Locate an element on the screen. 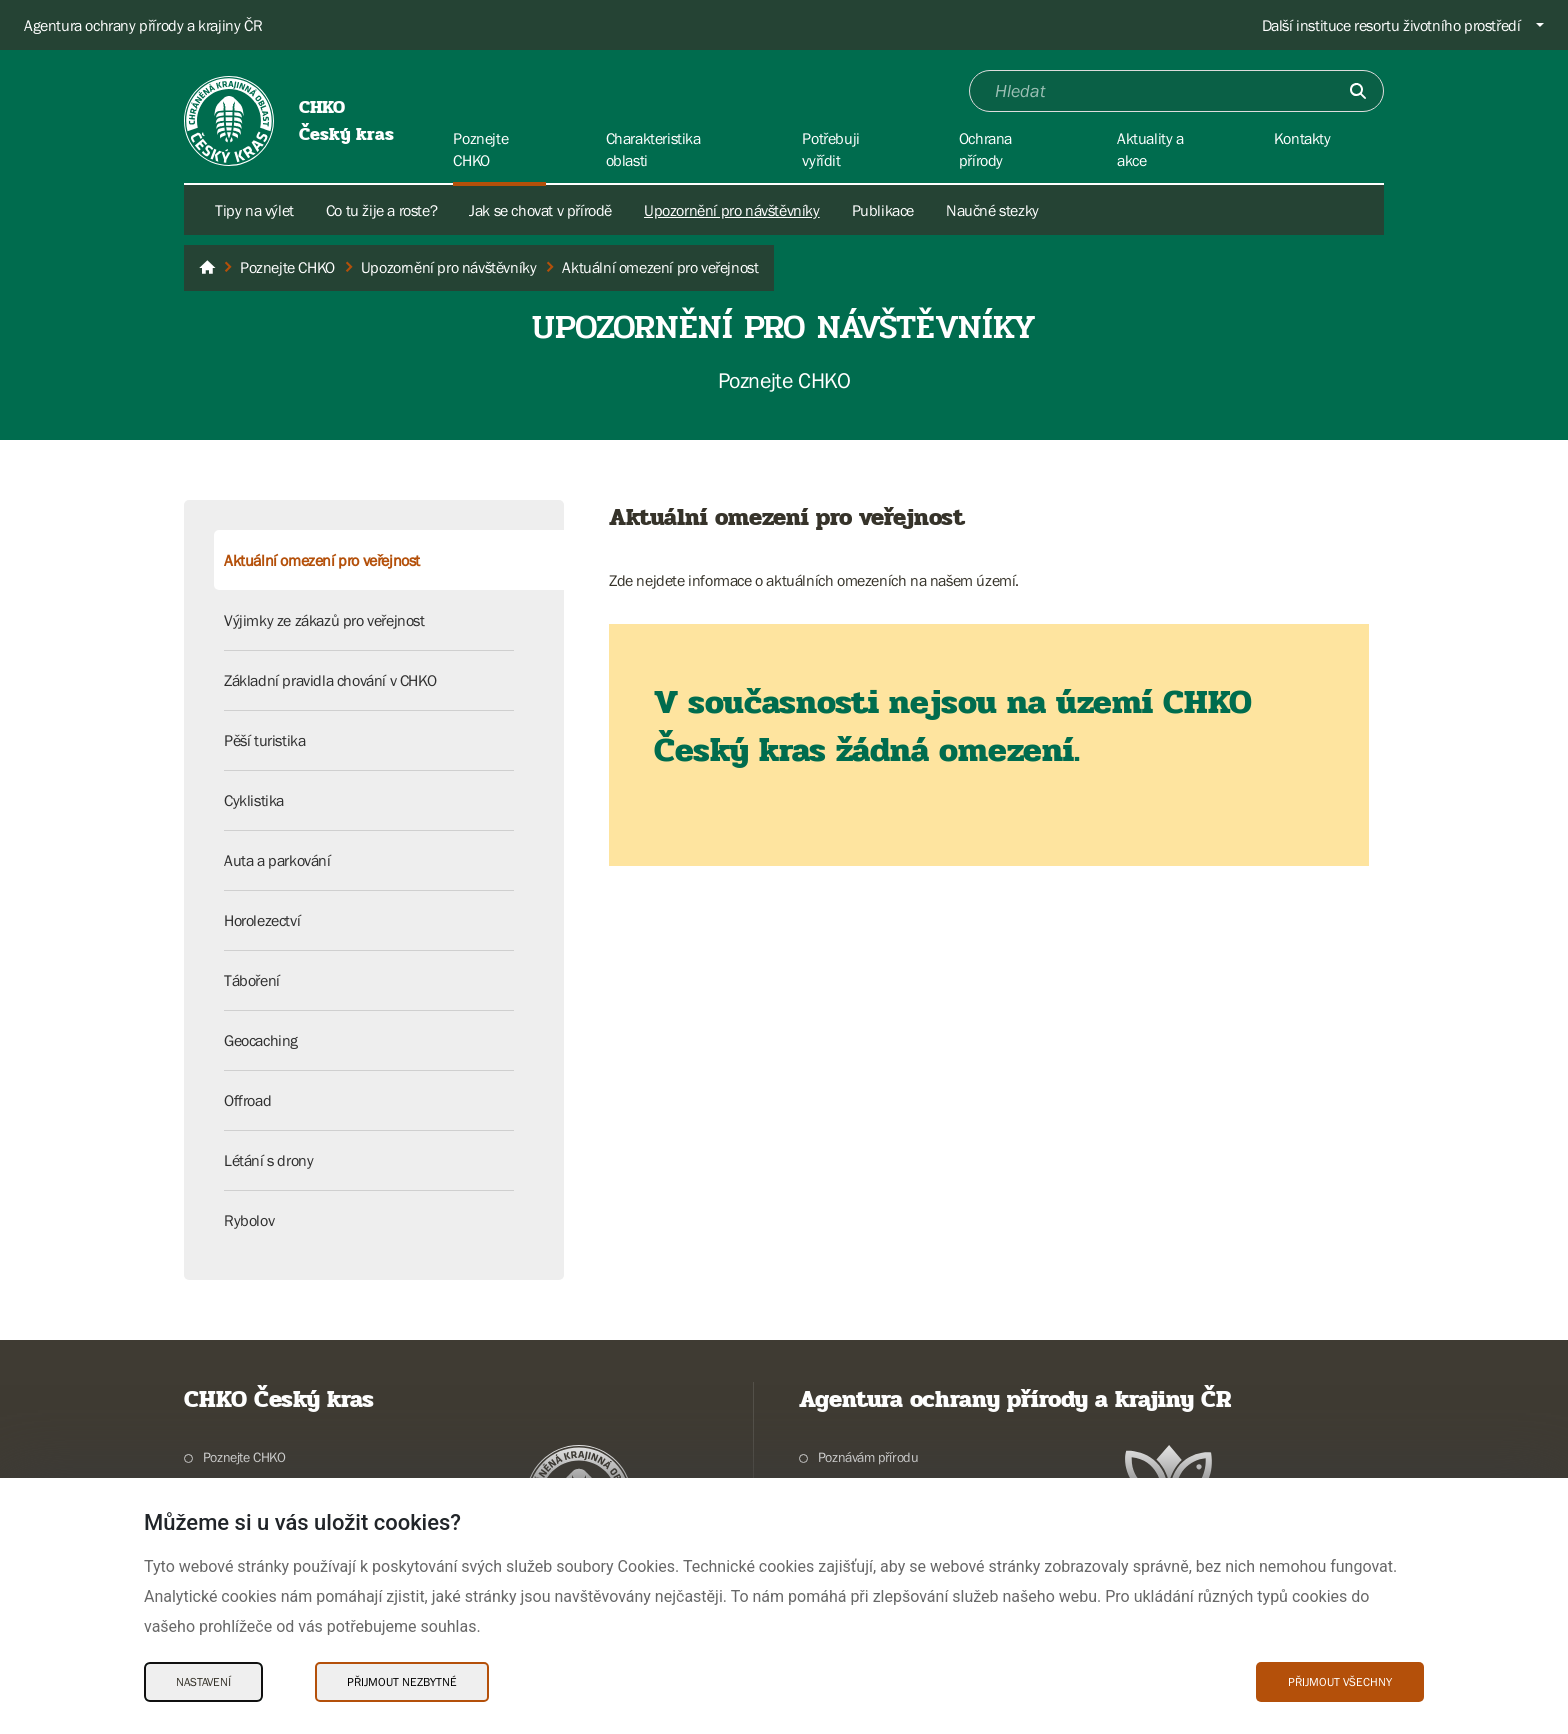  Horolezectví is located at coordinates (262, 920).